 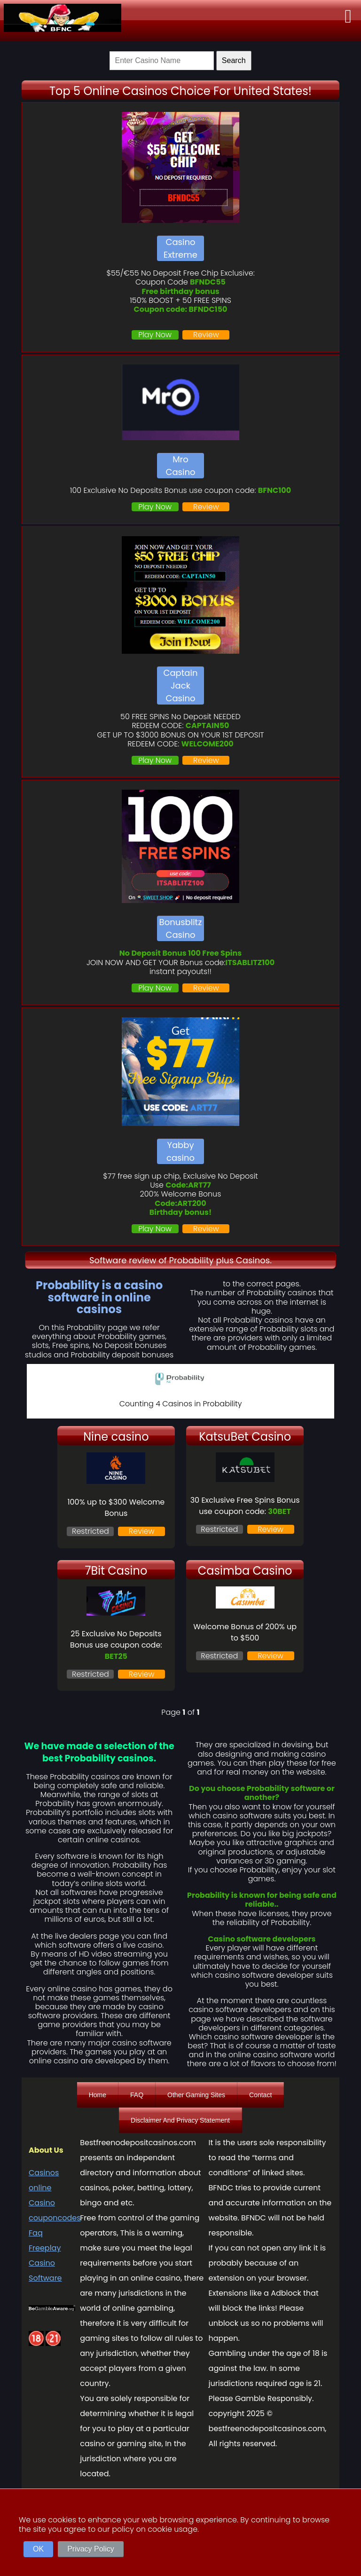 I want to click on Faq, so click(x=36, y=2232).